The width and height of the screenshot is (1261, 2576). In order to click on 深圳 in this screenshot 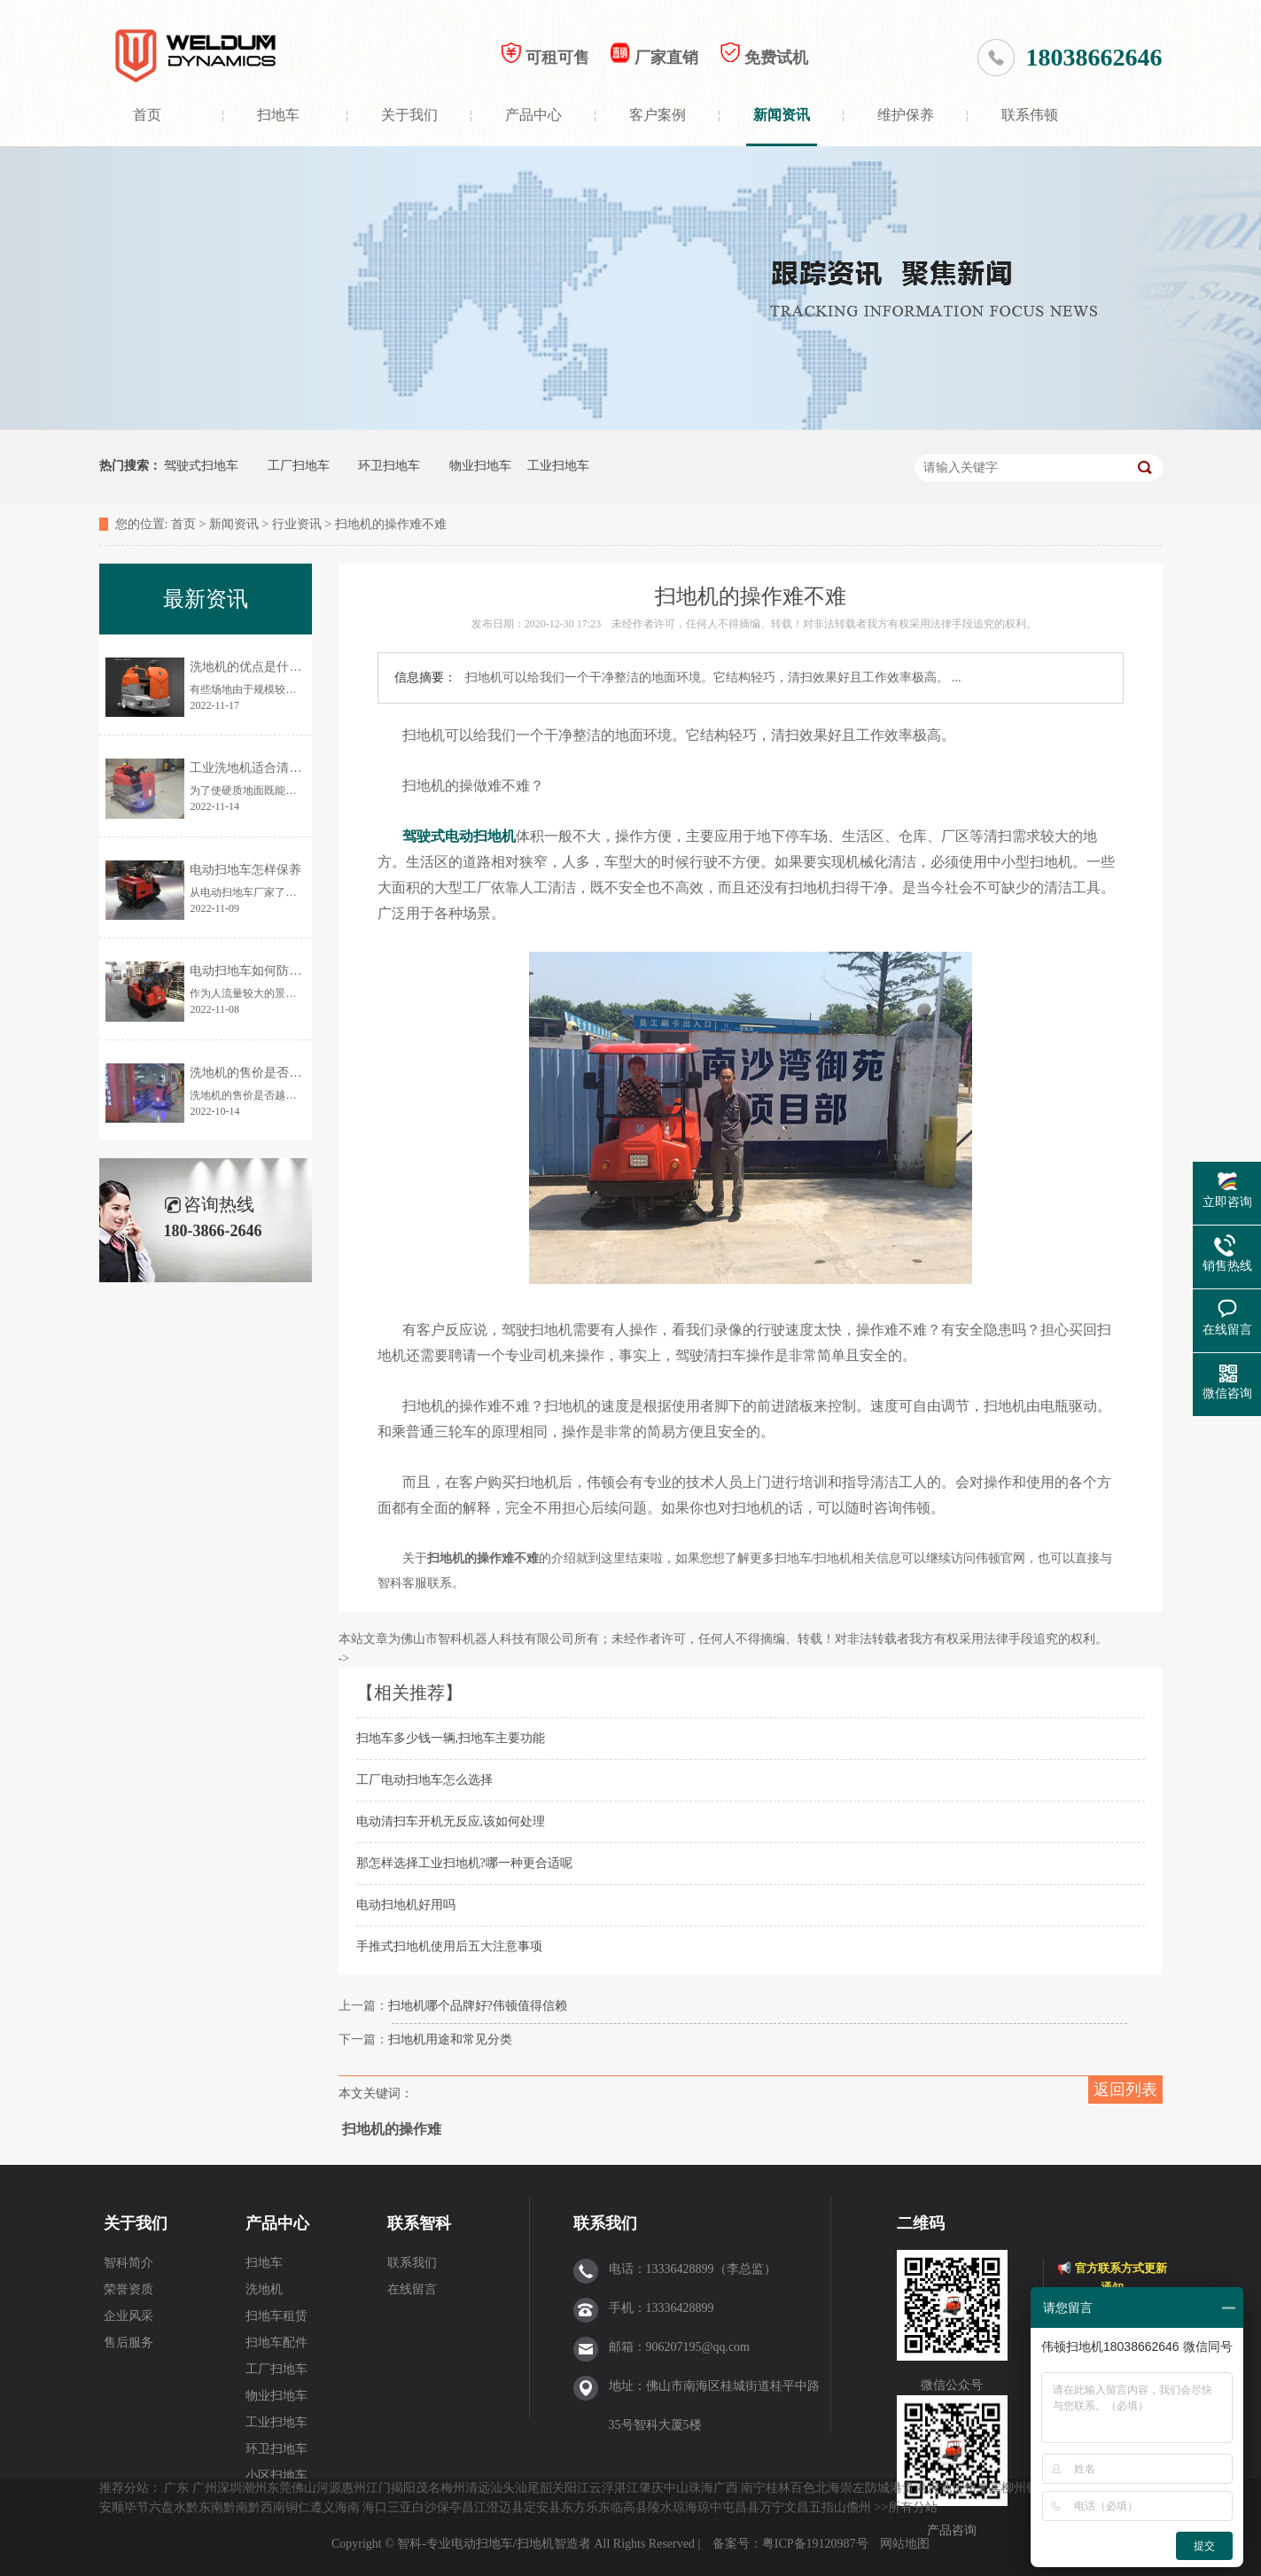, I will do `click(229, 2487)`.